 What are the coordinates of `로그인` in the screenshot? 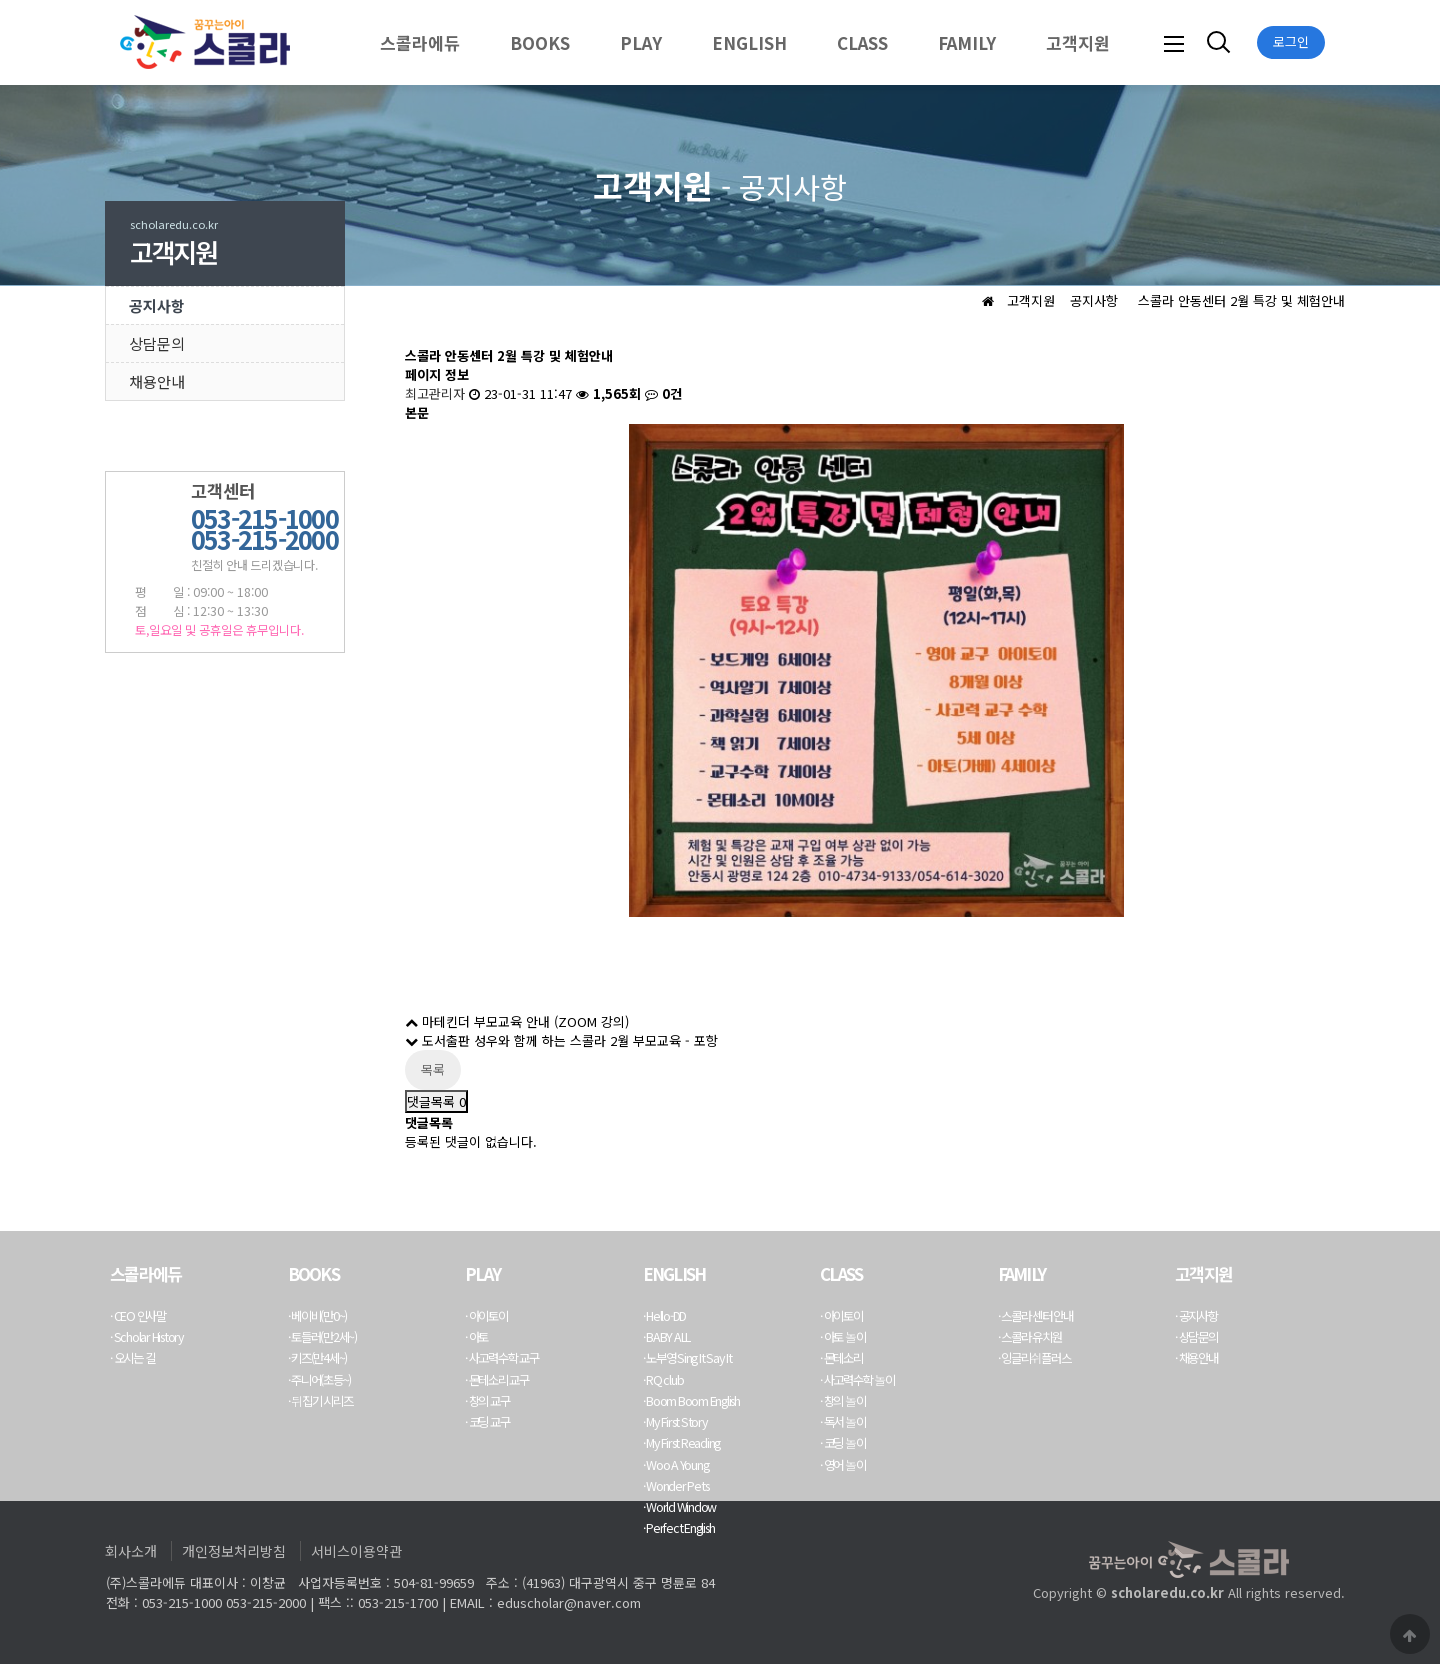 It's located at (1291, 41).